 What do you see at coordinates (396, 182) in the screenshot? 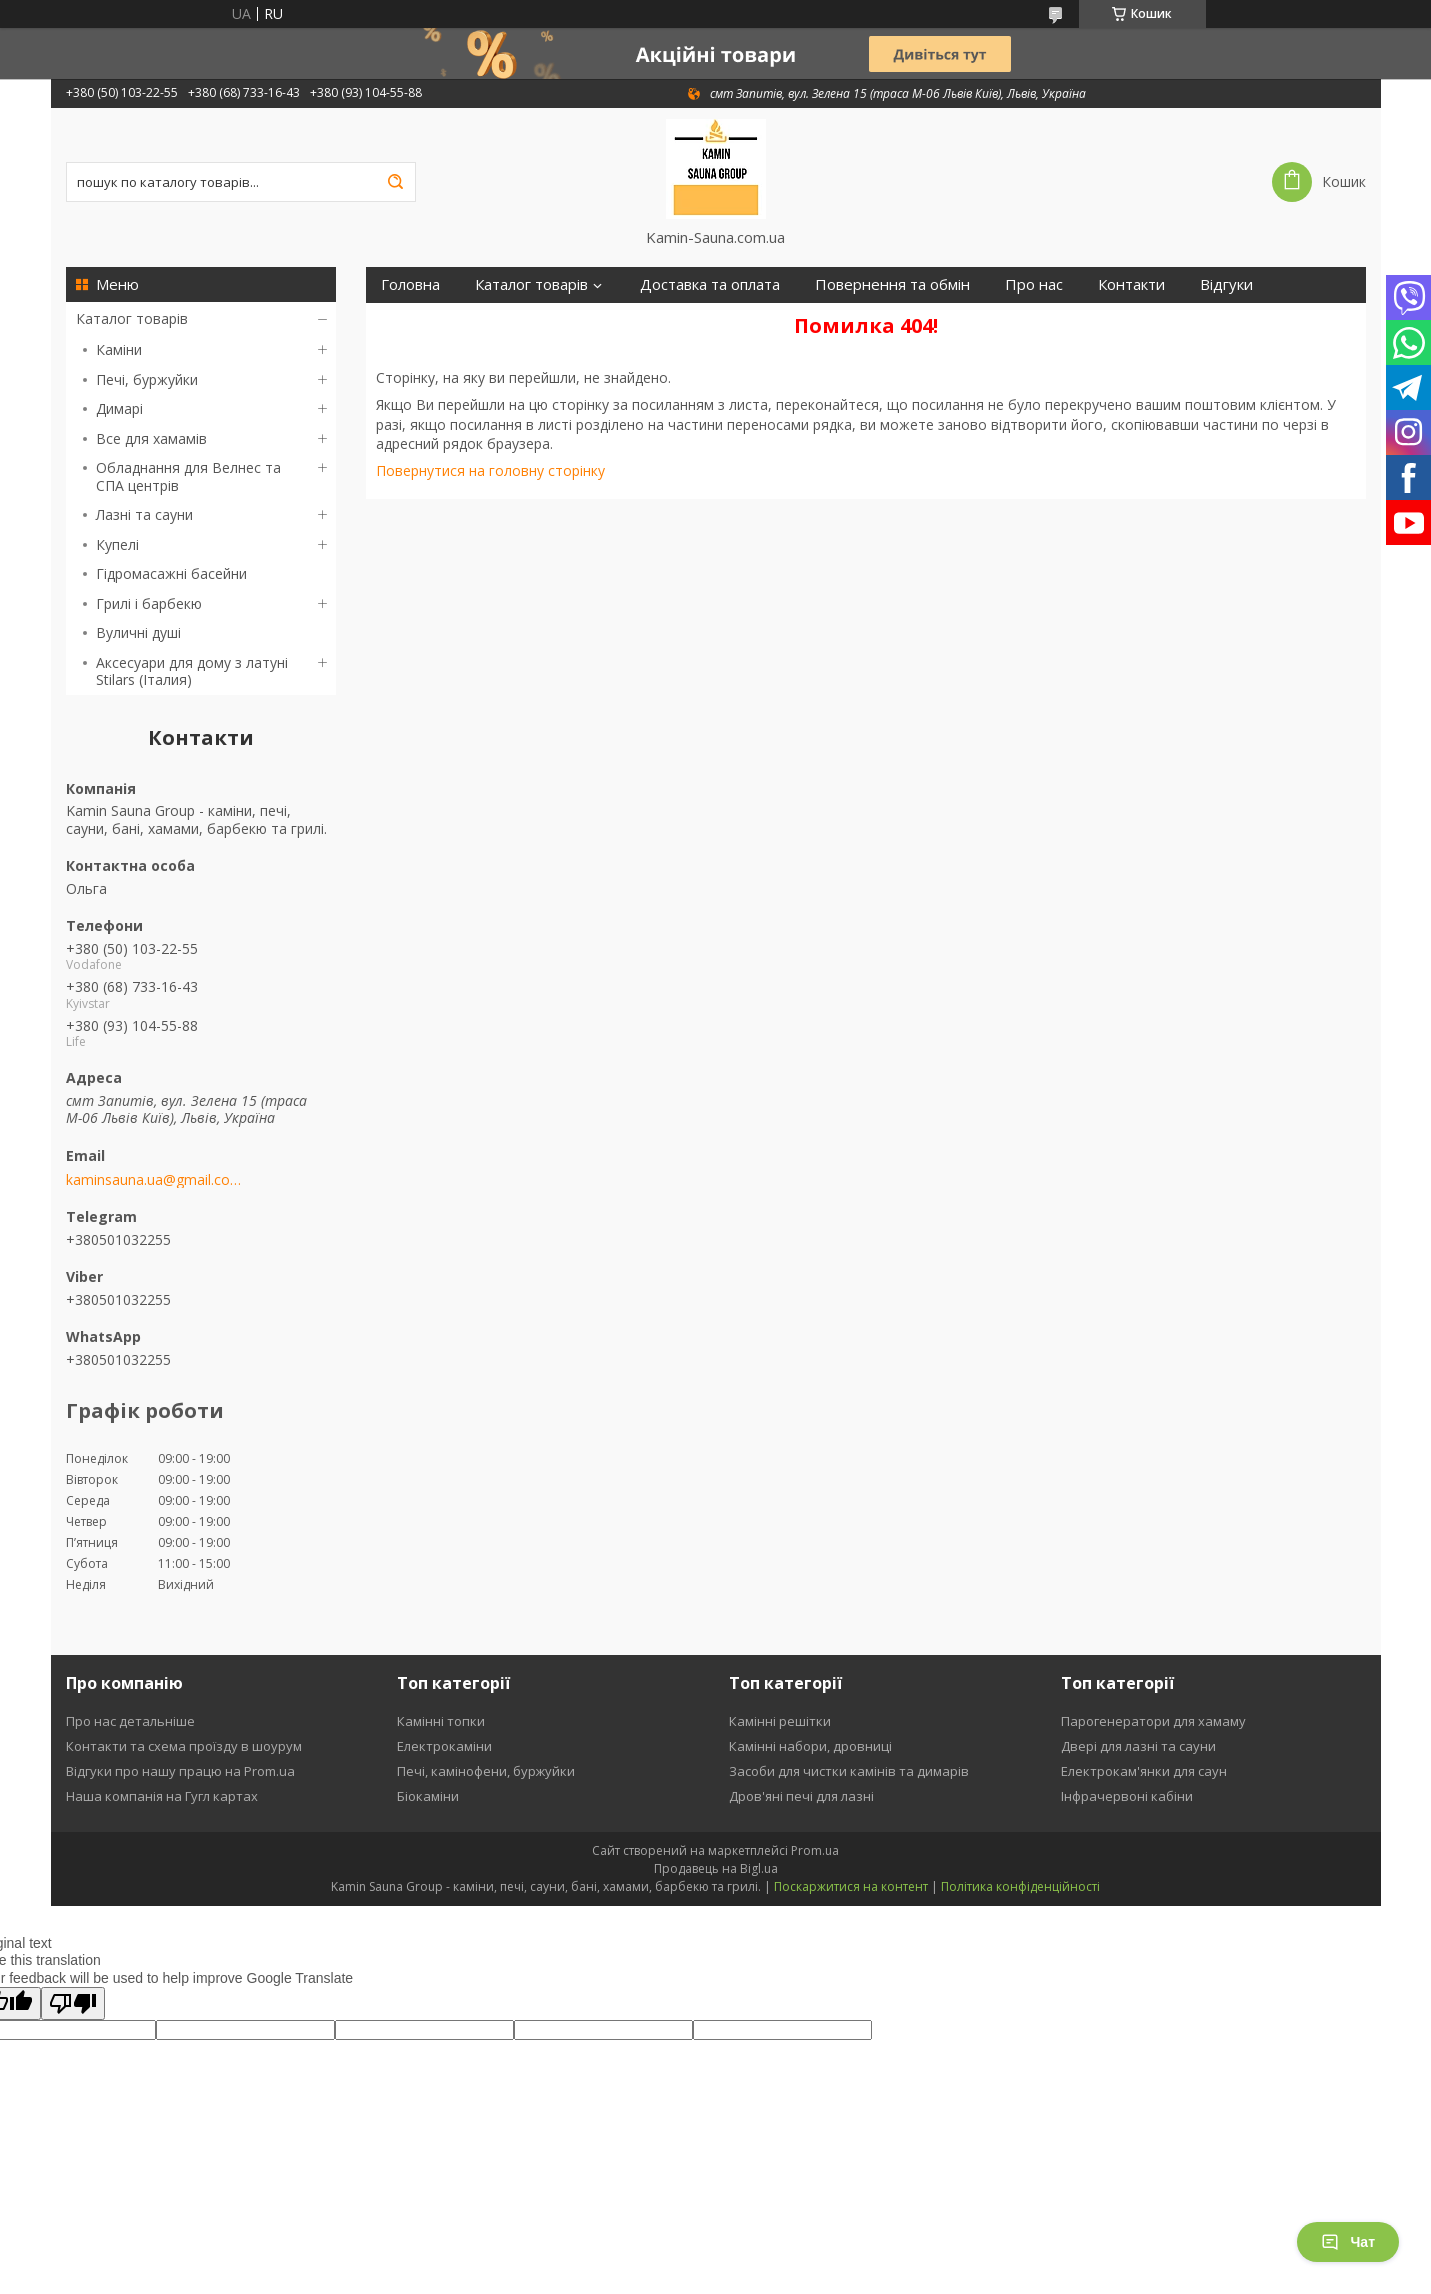
I see `[Шукати]` at bounding box center [396, 182].